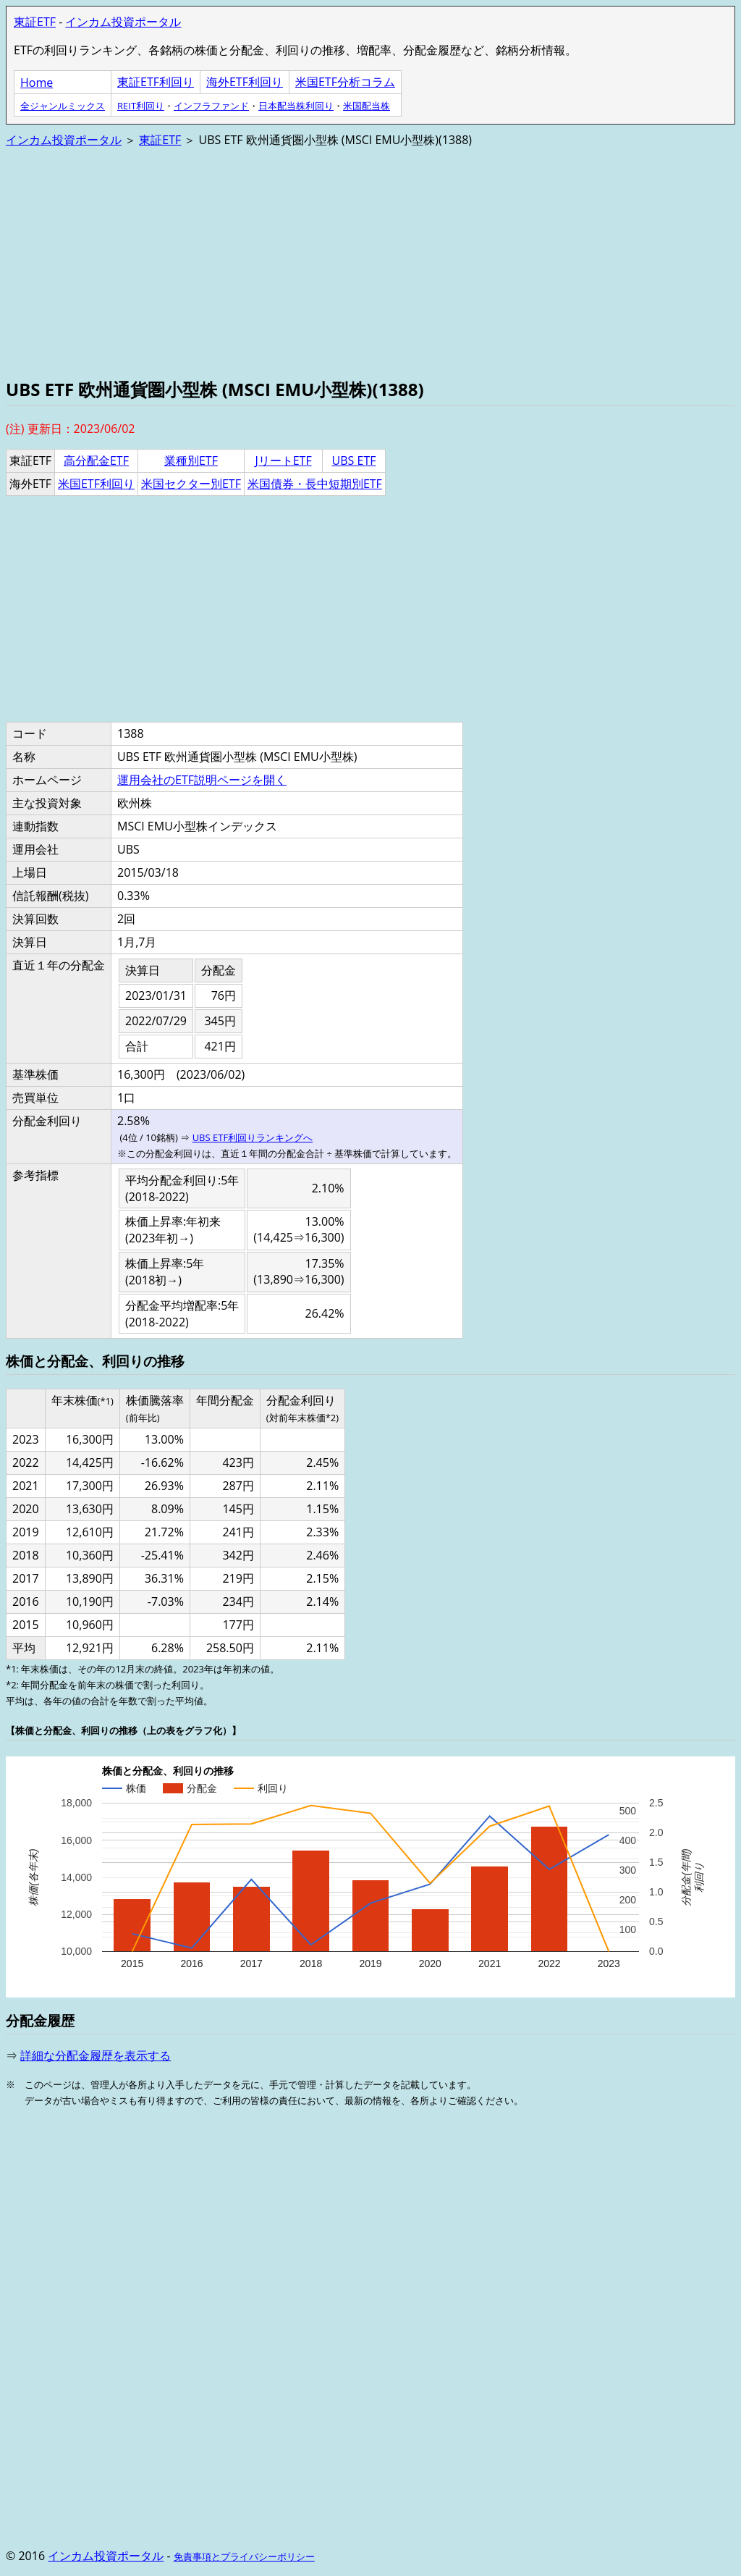 Image resolution: width=741 pixels, height=2576 pixels. What do you see at coordinates (35, 22) in the screenshot?
I see `東証ETF` at bounding box center [35, 22].